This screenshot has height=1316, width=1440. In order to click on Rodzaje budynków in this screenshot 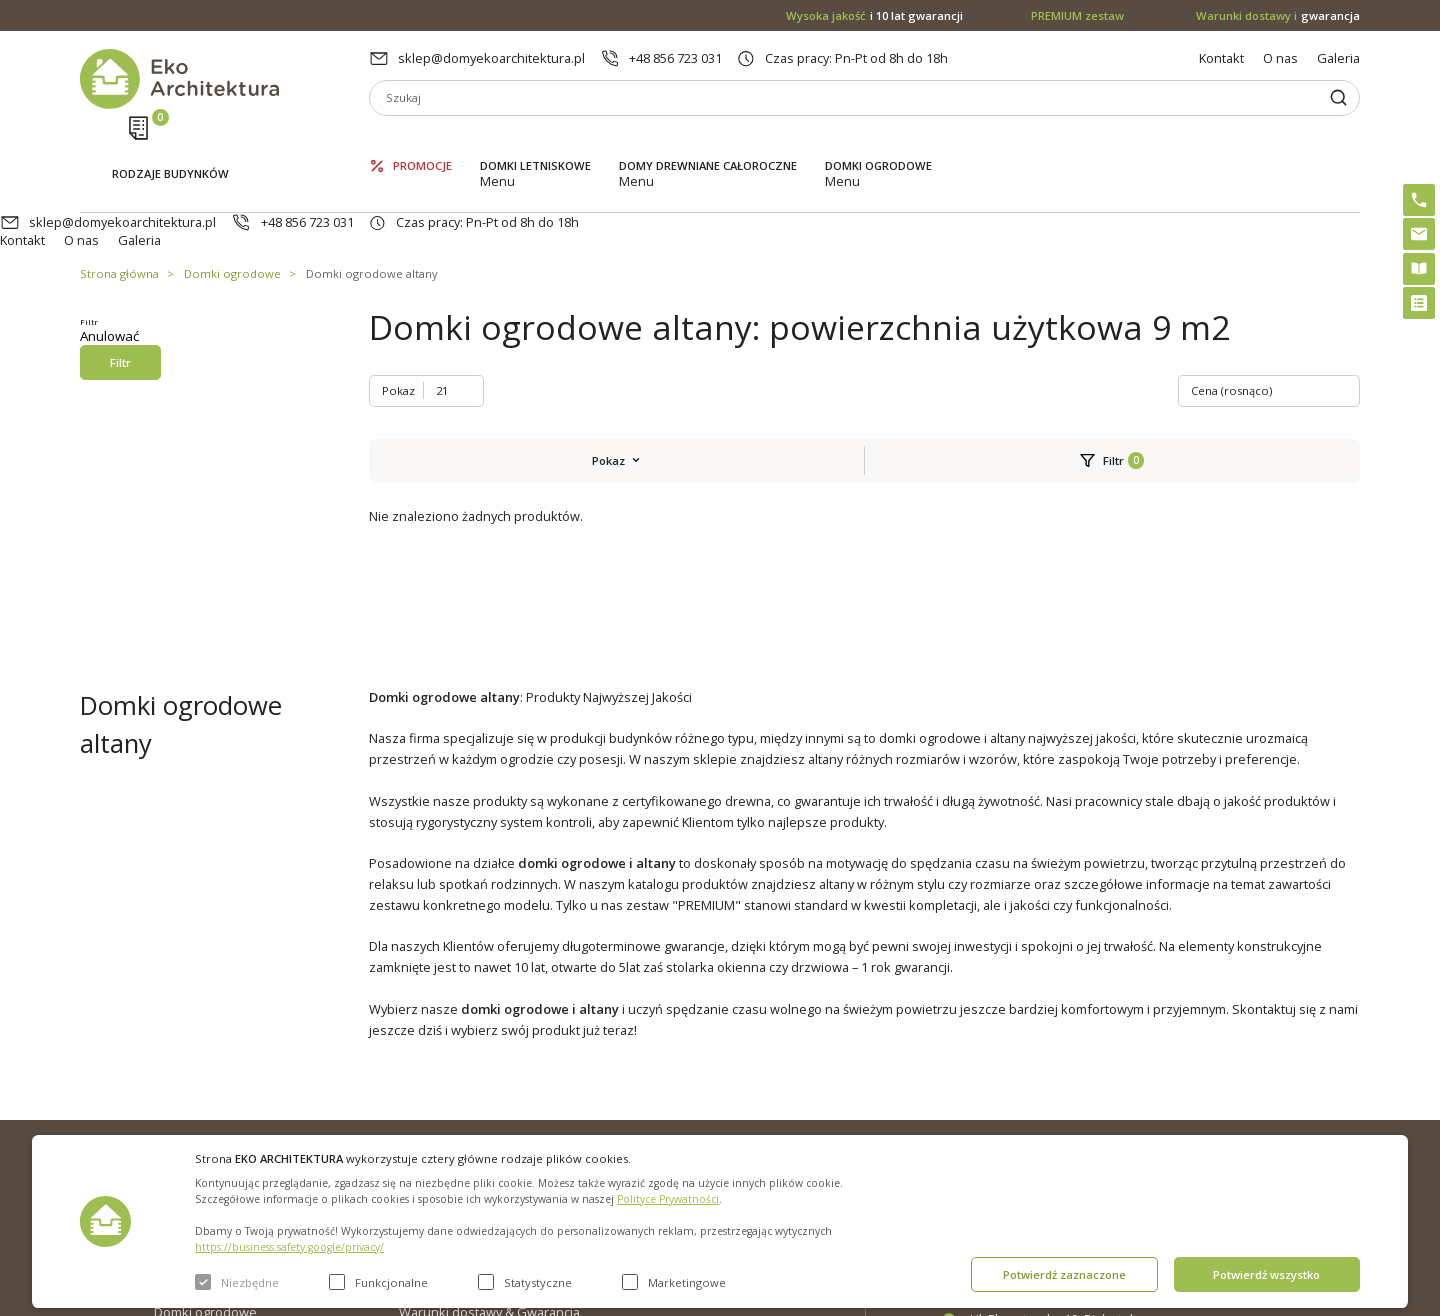, I will do `click(170, 142)`.